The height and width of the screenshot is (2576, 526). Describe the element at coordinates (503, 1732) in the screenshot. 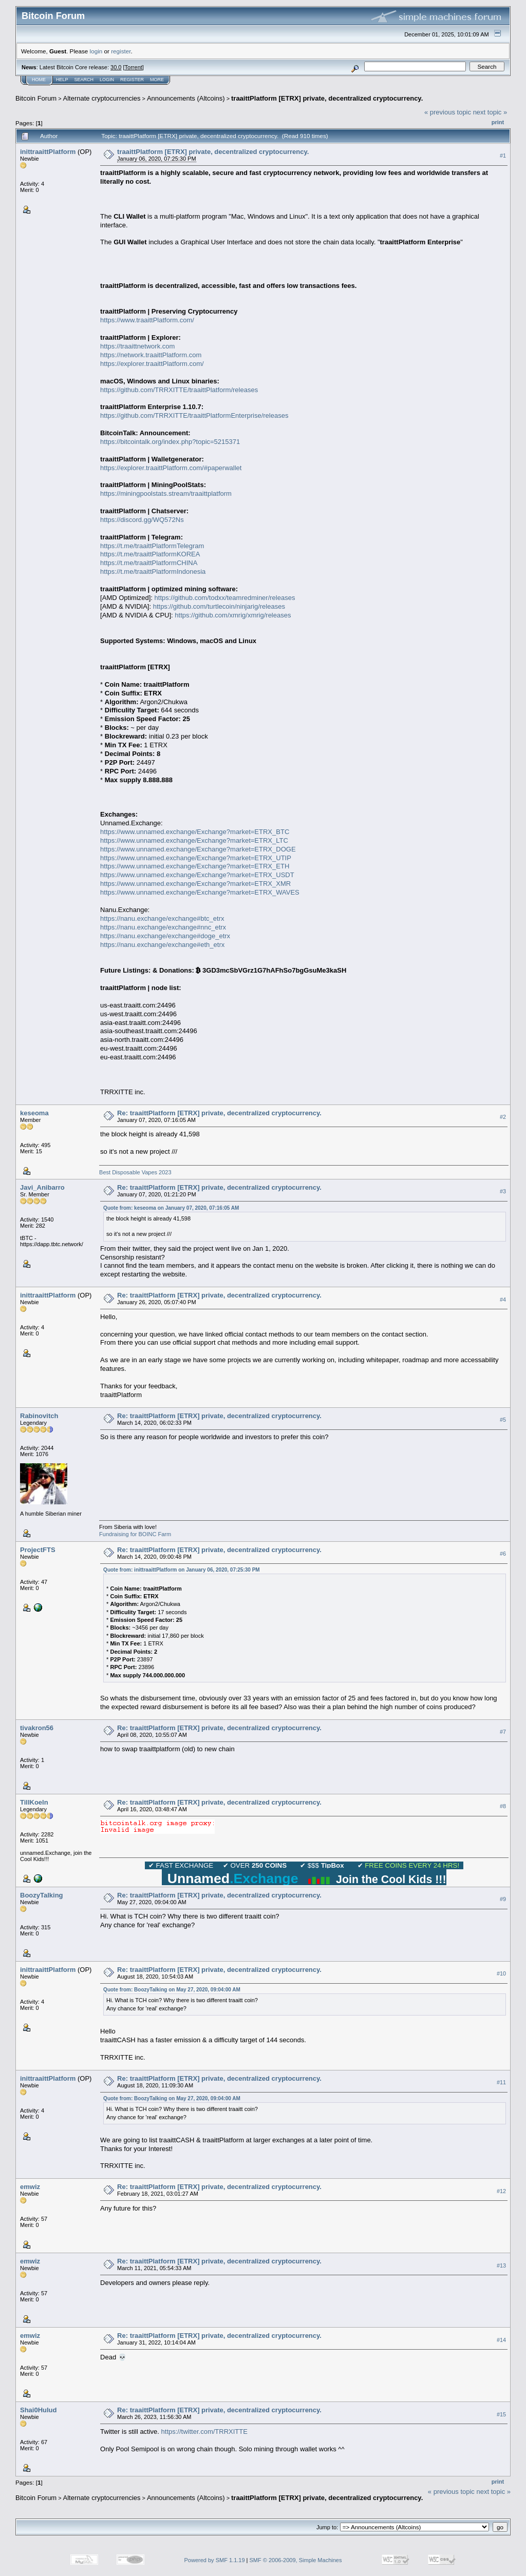

I see `#7` at that location.